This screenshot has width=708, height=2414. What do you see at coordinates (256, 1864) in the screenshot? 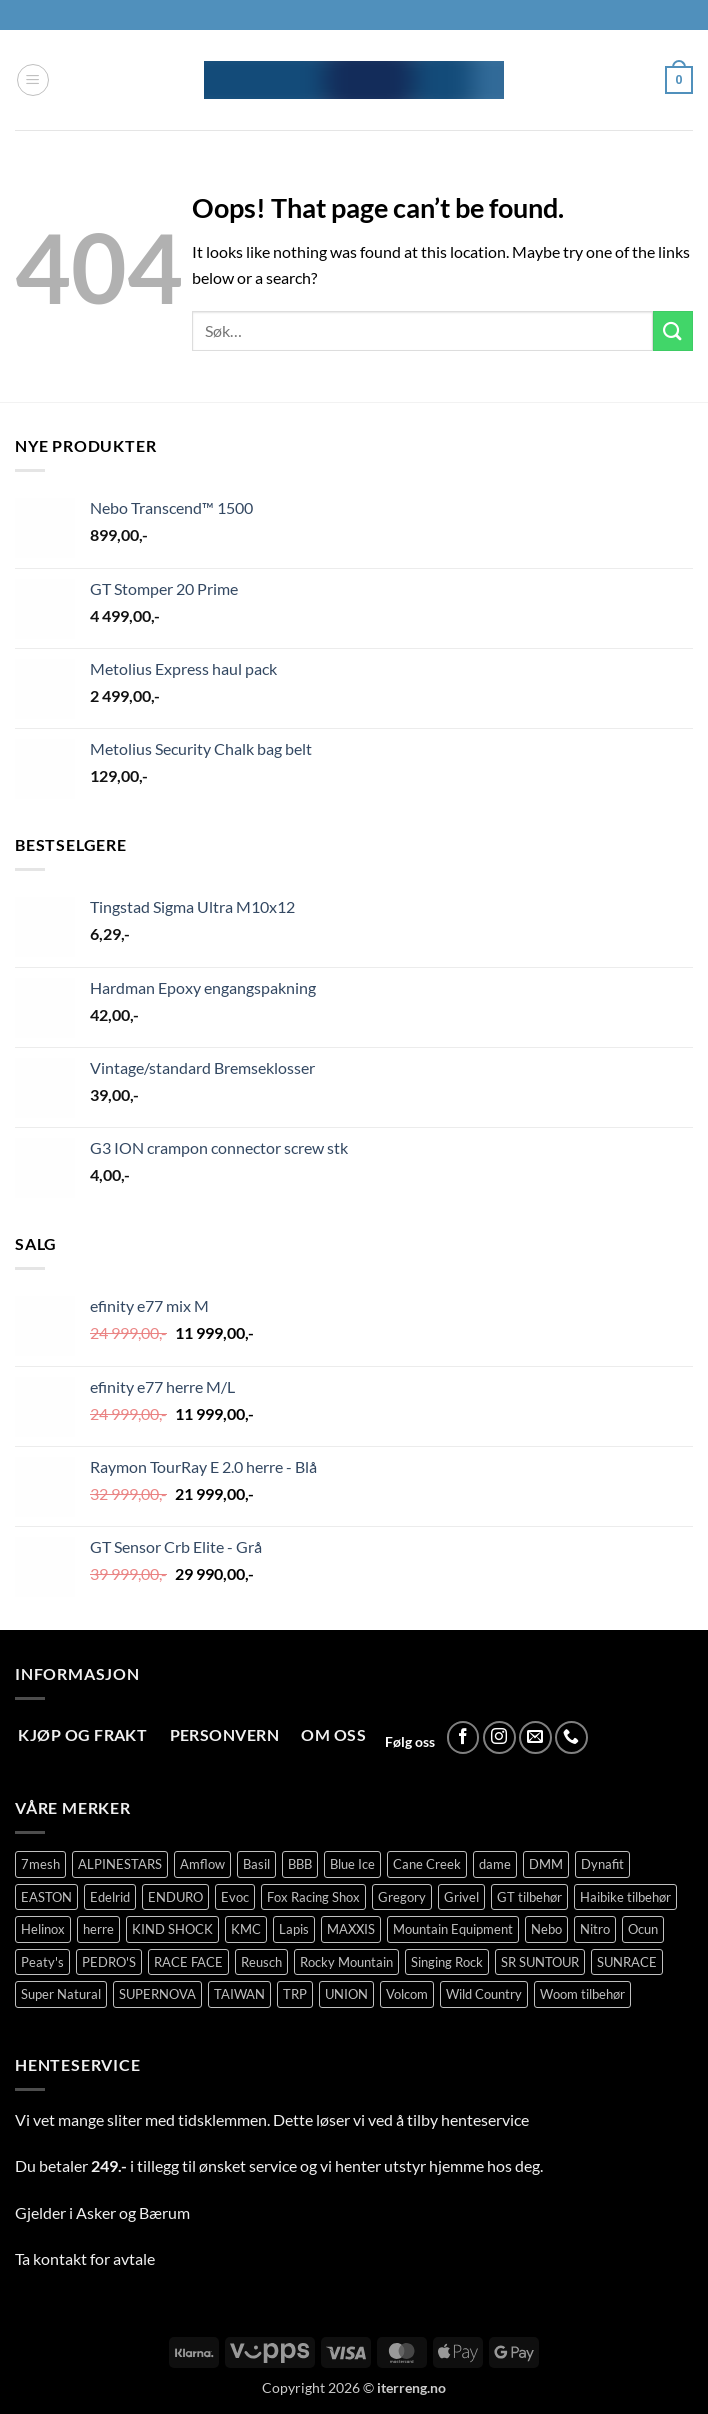
I see `Basil [Basil (5 produkter)]` at bounding box center [256, 1864].